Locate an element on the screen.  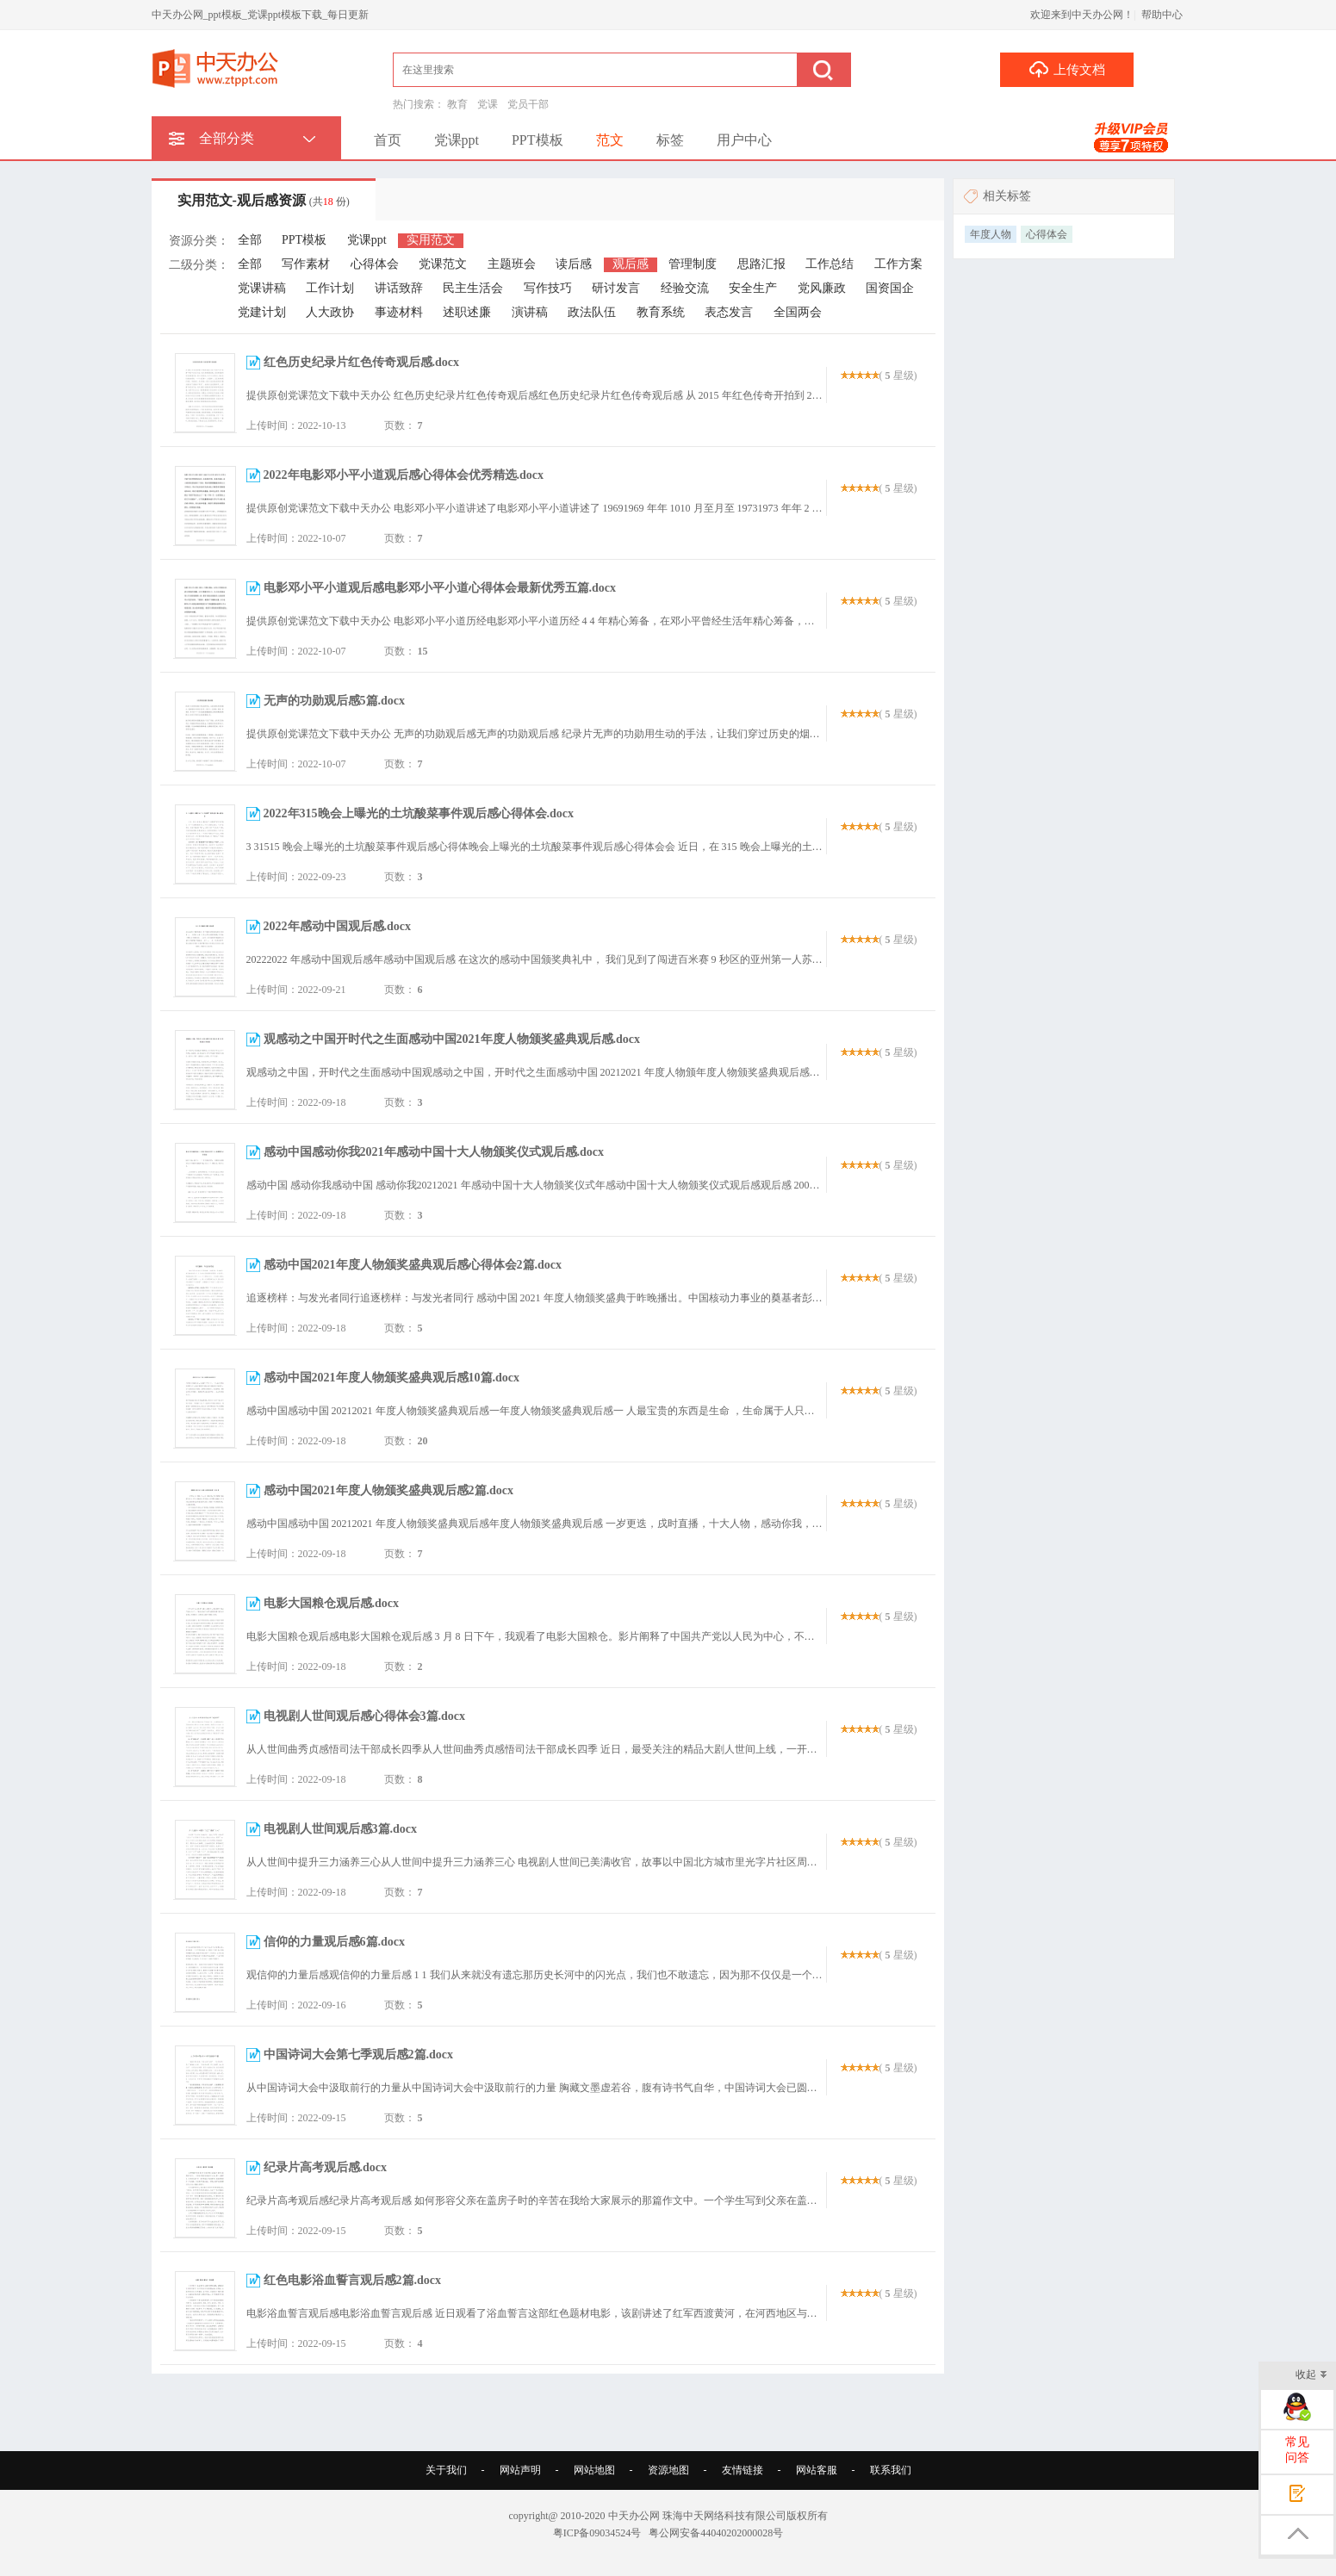
无声的功勋观后感5篇.docx is located at coordinates (335, 700).